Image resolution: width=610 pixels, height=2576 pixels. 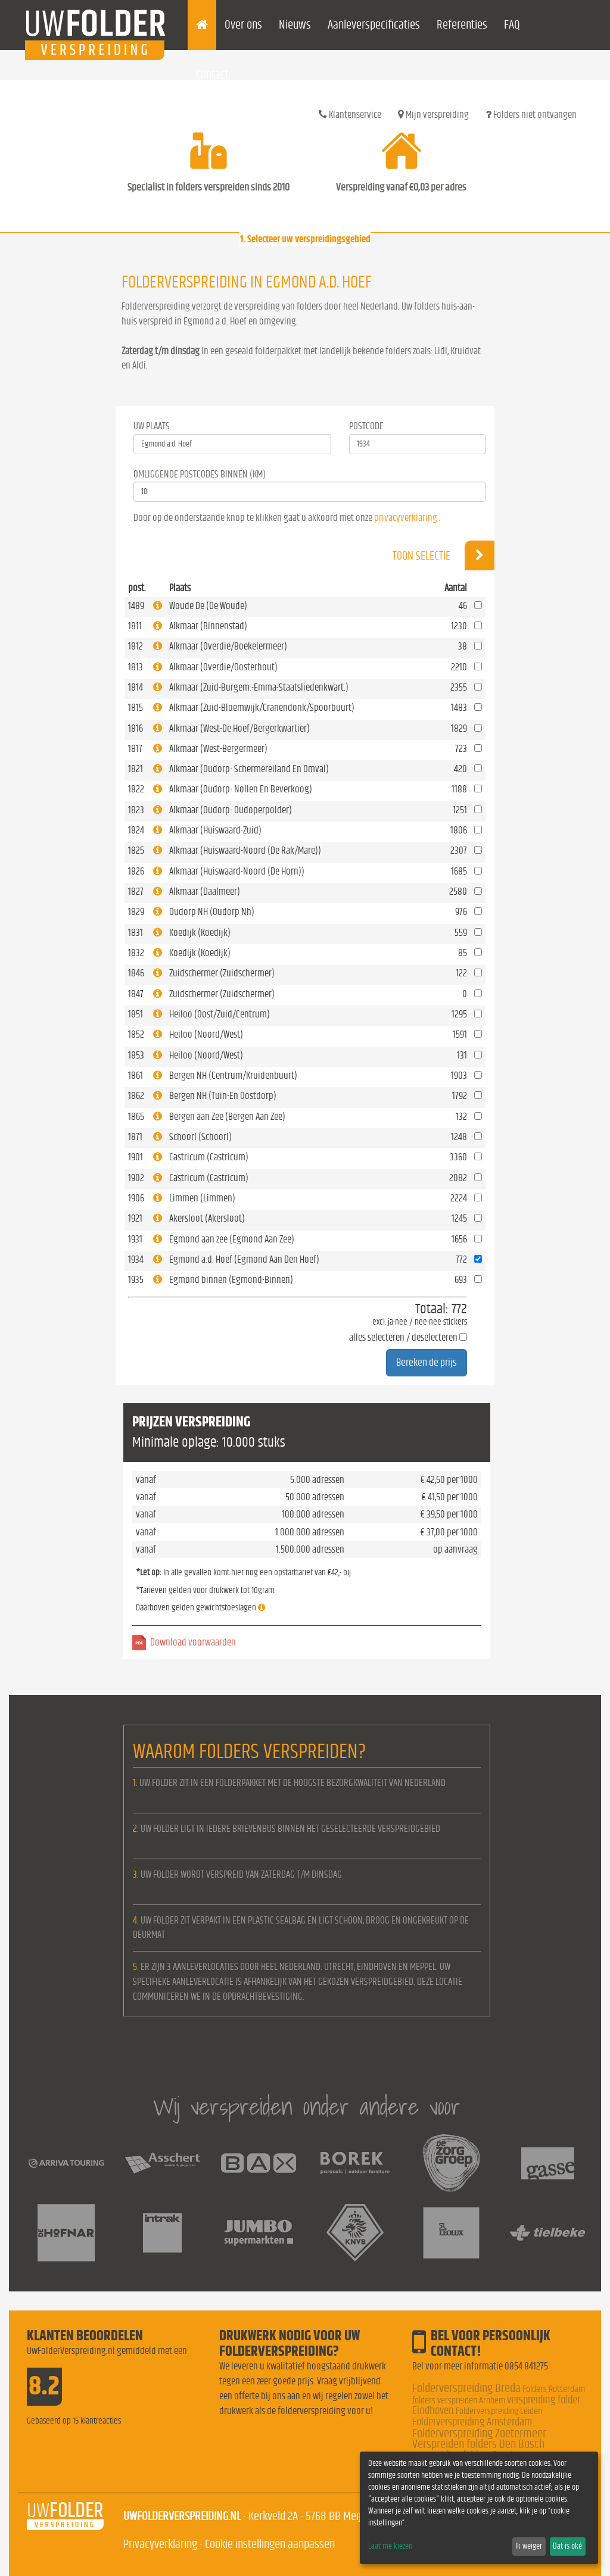 I want to click on Alkmaar (Oudorp- Oudoperpolder), so click(x=230, y=810).